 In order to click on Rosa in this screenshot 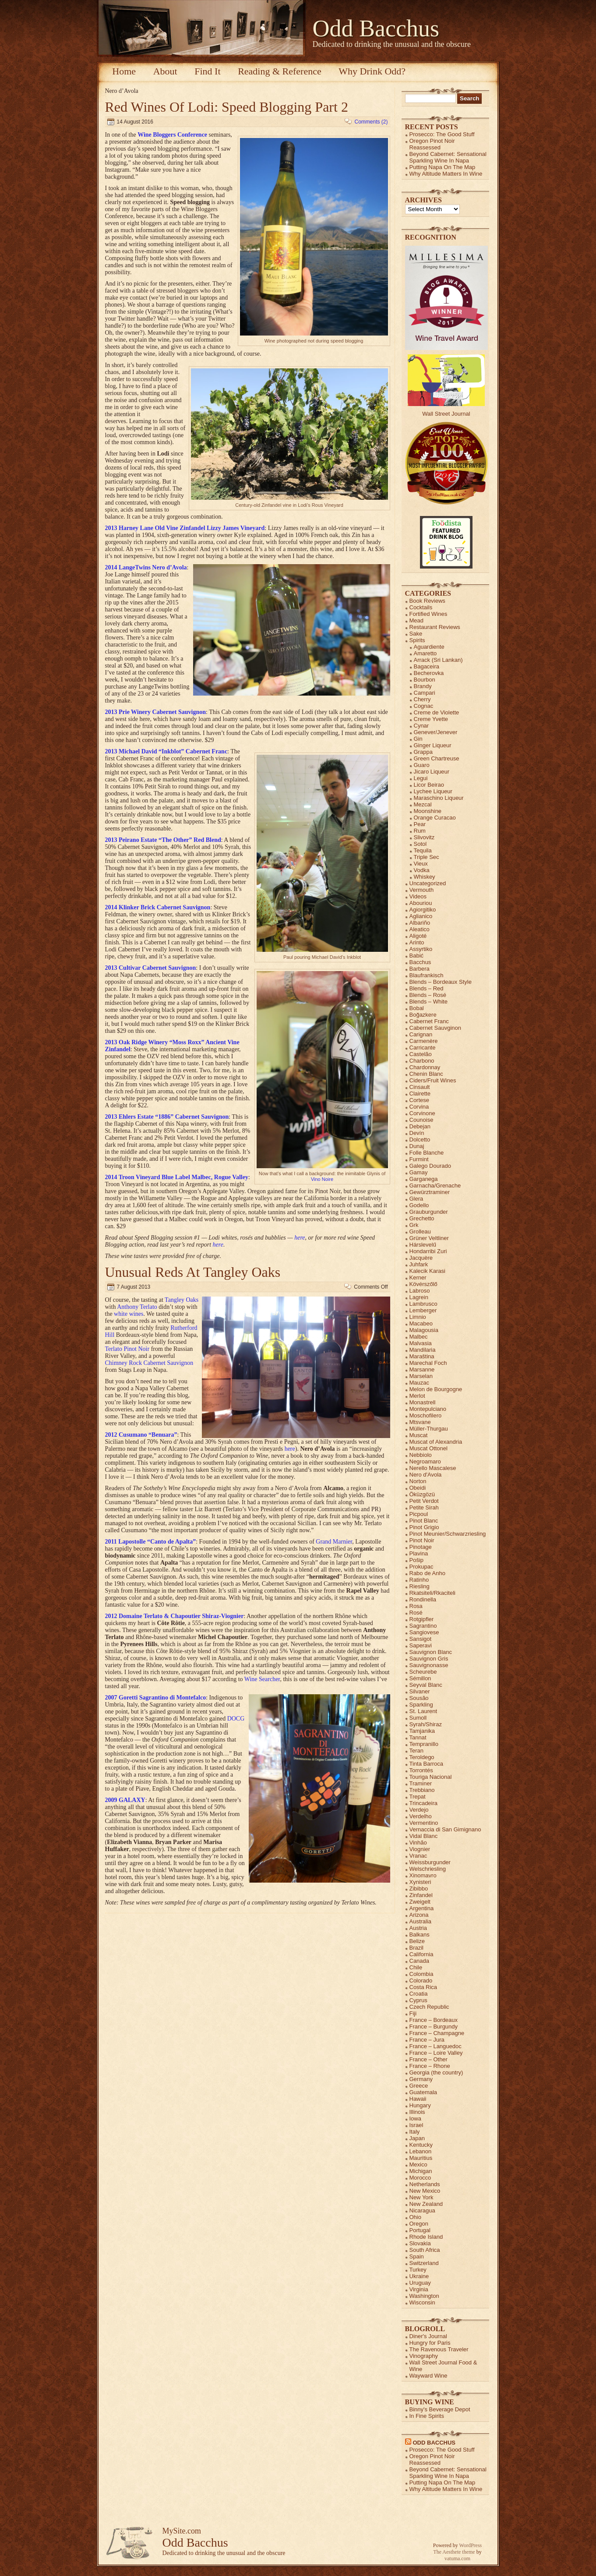, I will do `click(416, 1606)`.